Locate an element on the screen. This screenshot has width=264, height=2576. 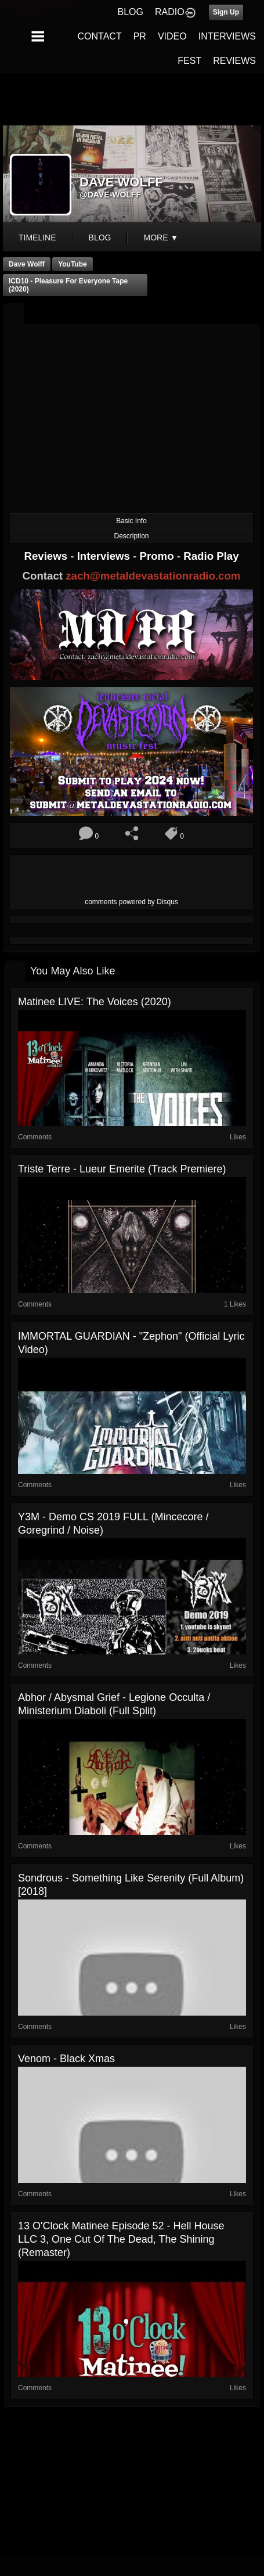
Reviews is located at coordinates (47, 556).